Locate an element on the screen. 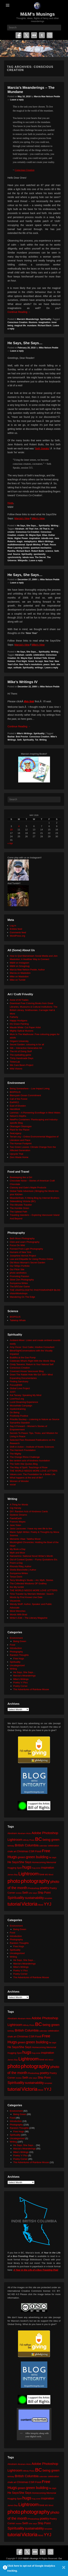  writings is located at coordinates (39, 667).